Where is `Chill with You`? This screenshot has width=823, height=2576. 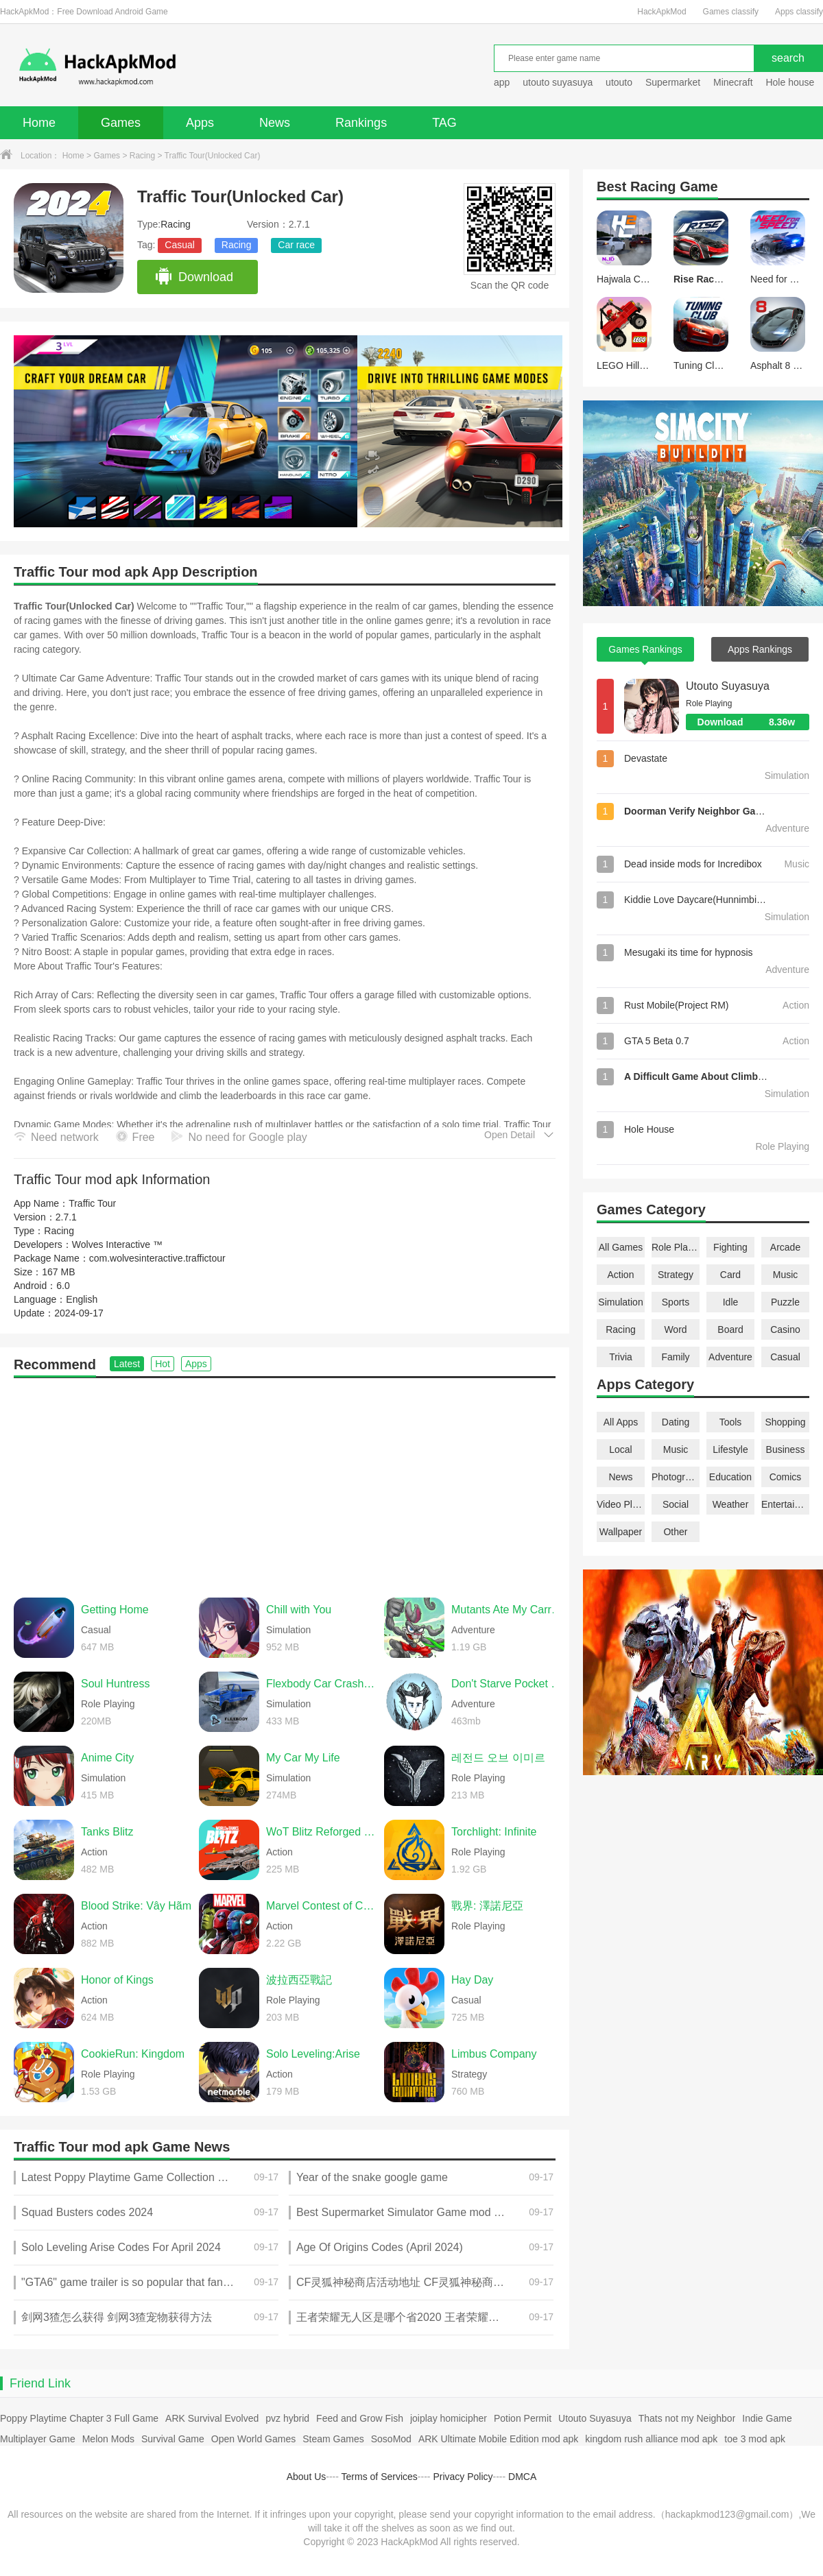 Chill with You is located at coordinates (298, 1609).